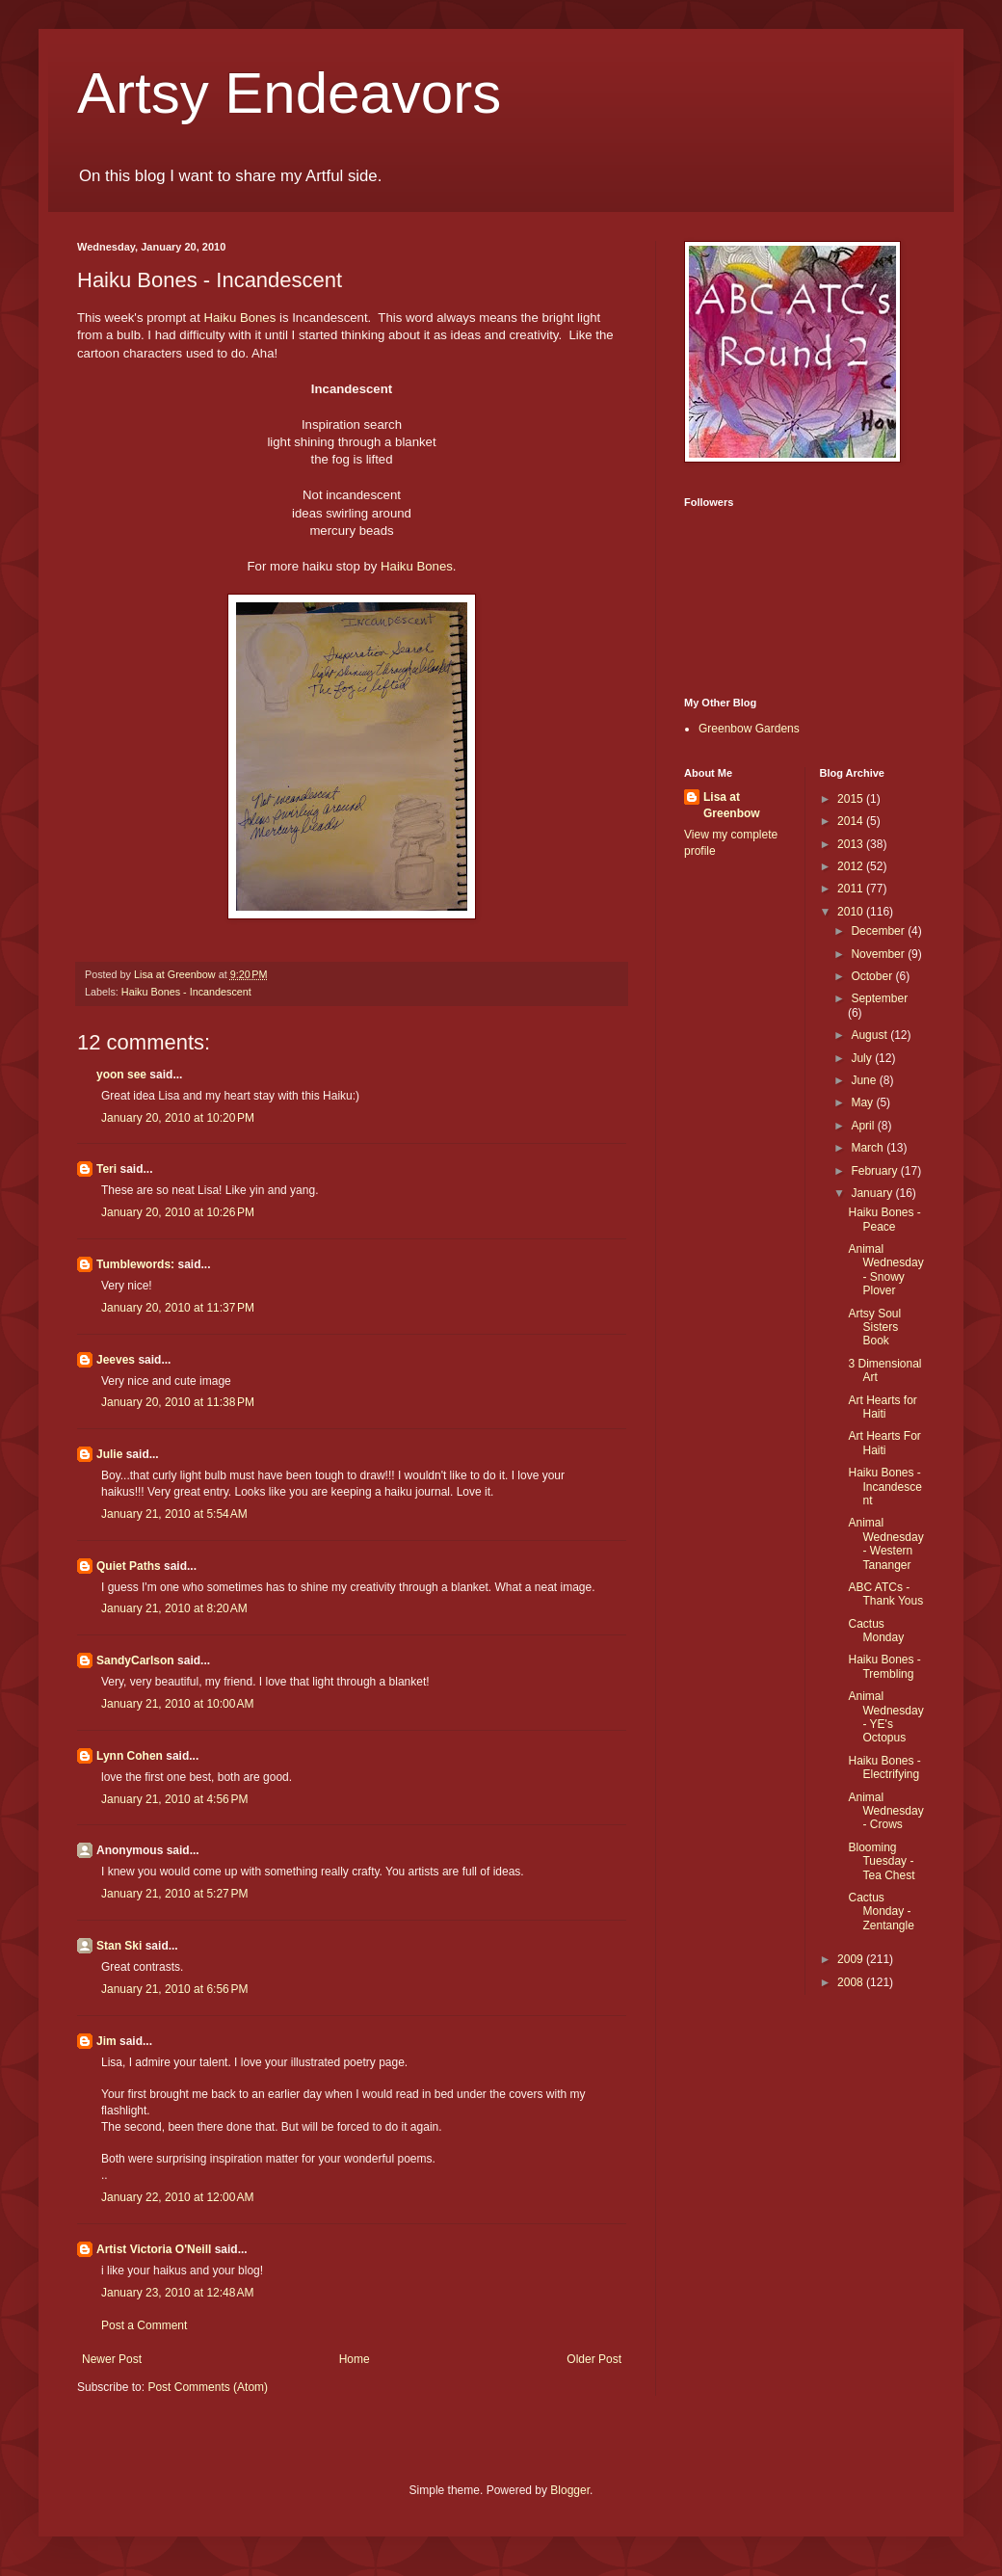  What do you see at coordinates (880, 1911) in the screenshot?
I see `Cactus Monday - Zentangle` at bounding box center [880, 1911].